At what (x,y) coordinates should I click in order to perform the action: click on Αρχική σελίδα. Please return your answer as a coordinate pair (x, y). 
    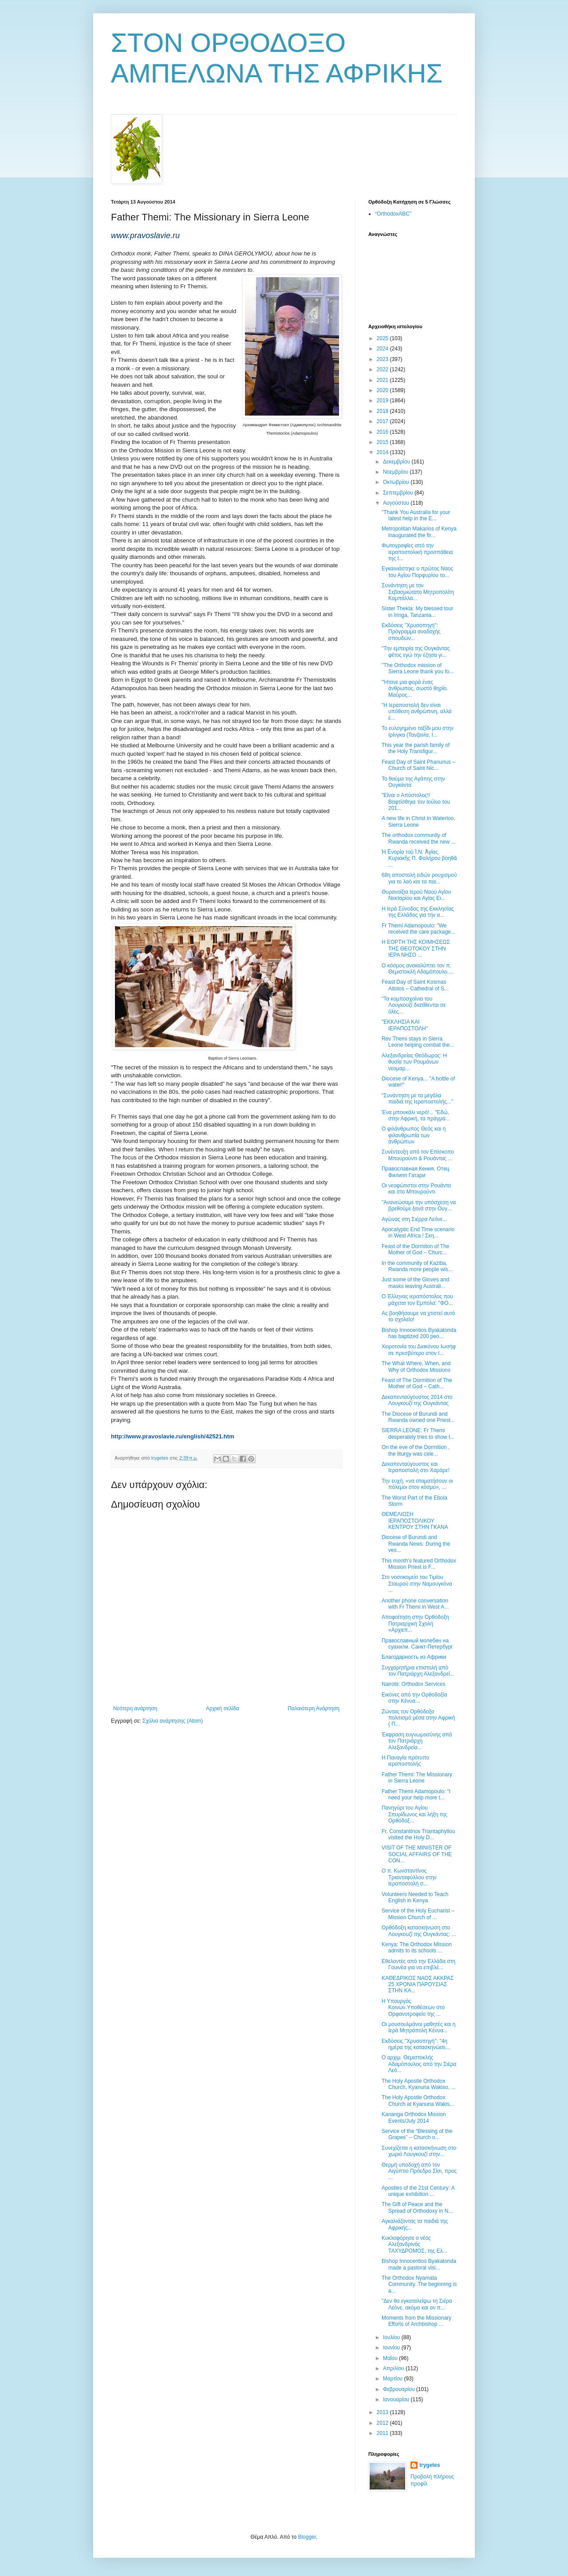
    Looking at the image, I should click on (222, 1708).